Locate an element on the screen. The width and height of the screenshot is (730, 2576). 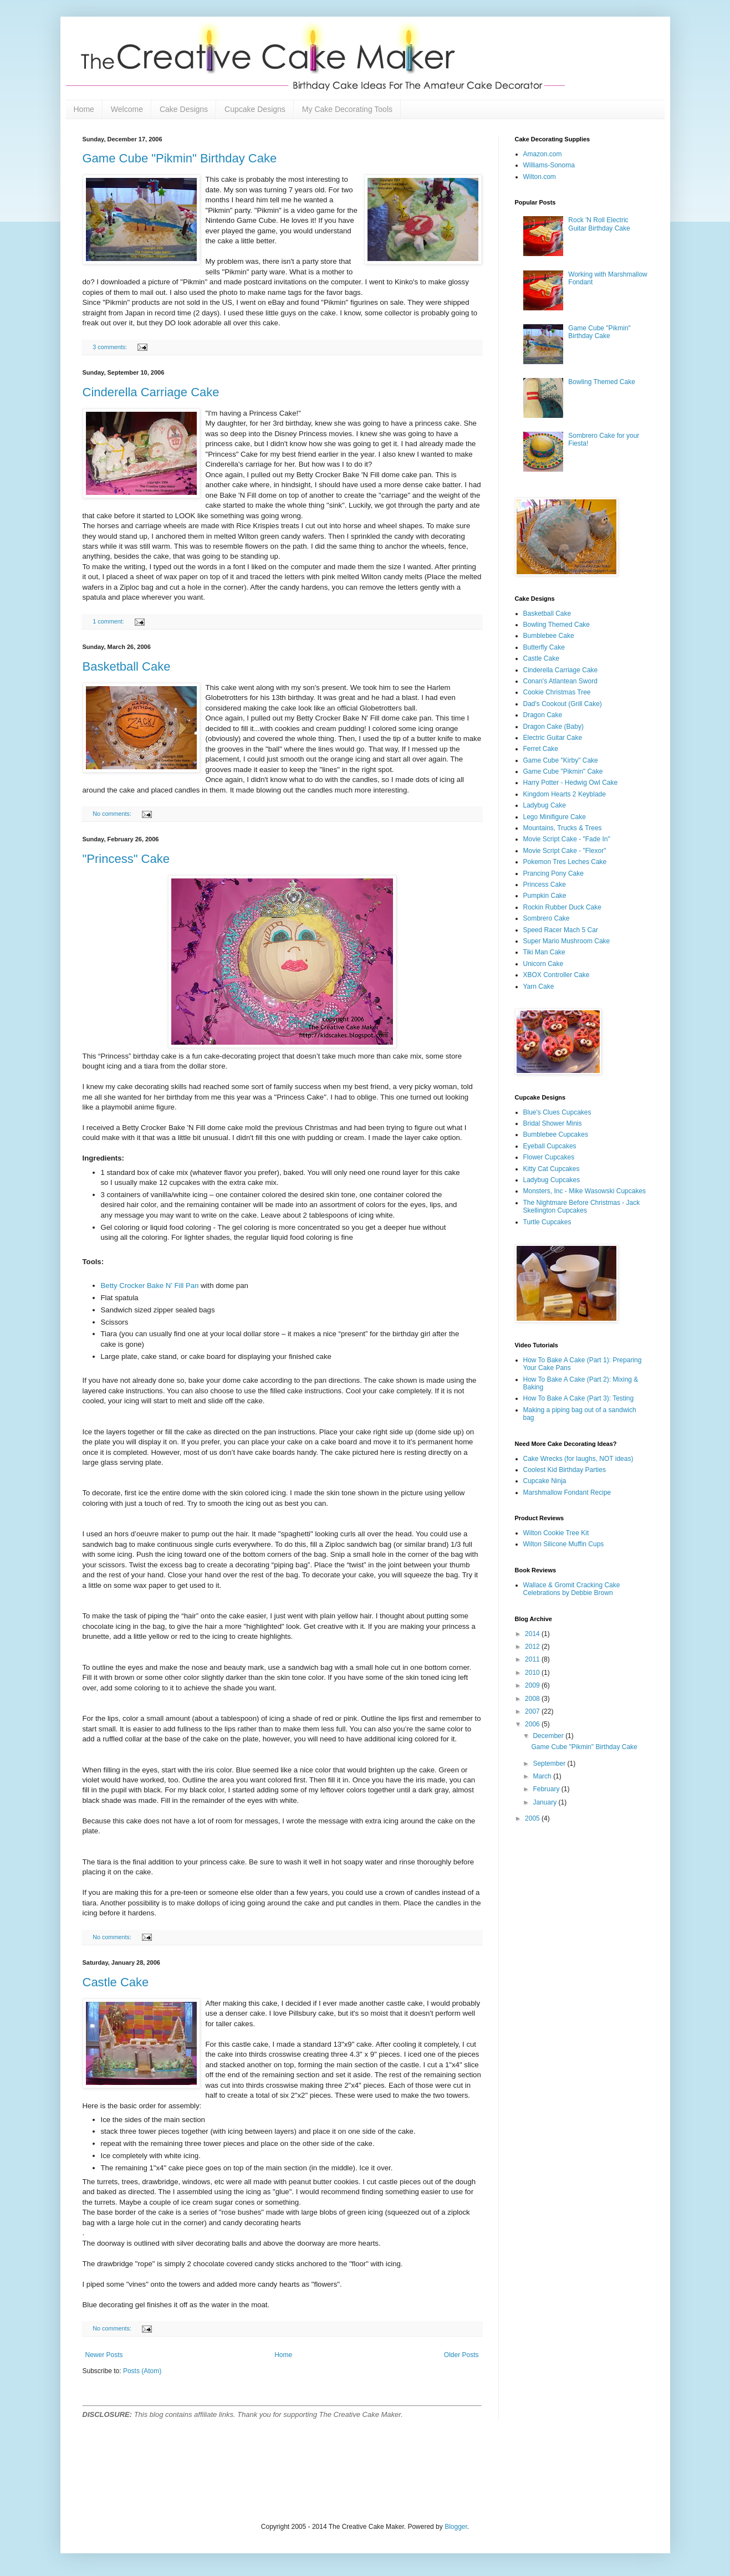
Harry Potter - Hedwig Owl Cake is located at coordinates (570, 782).